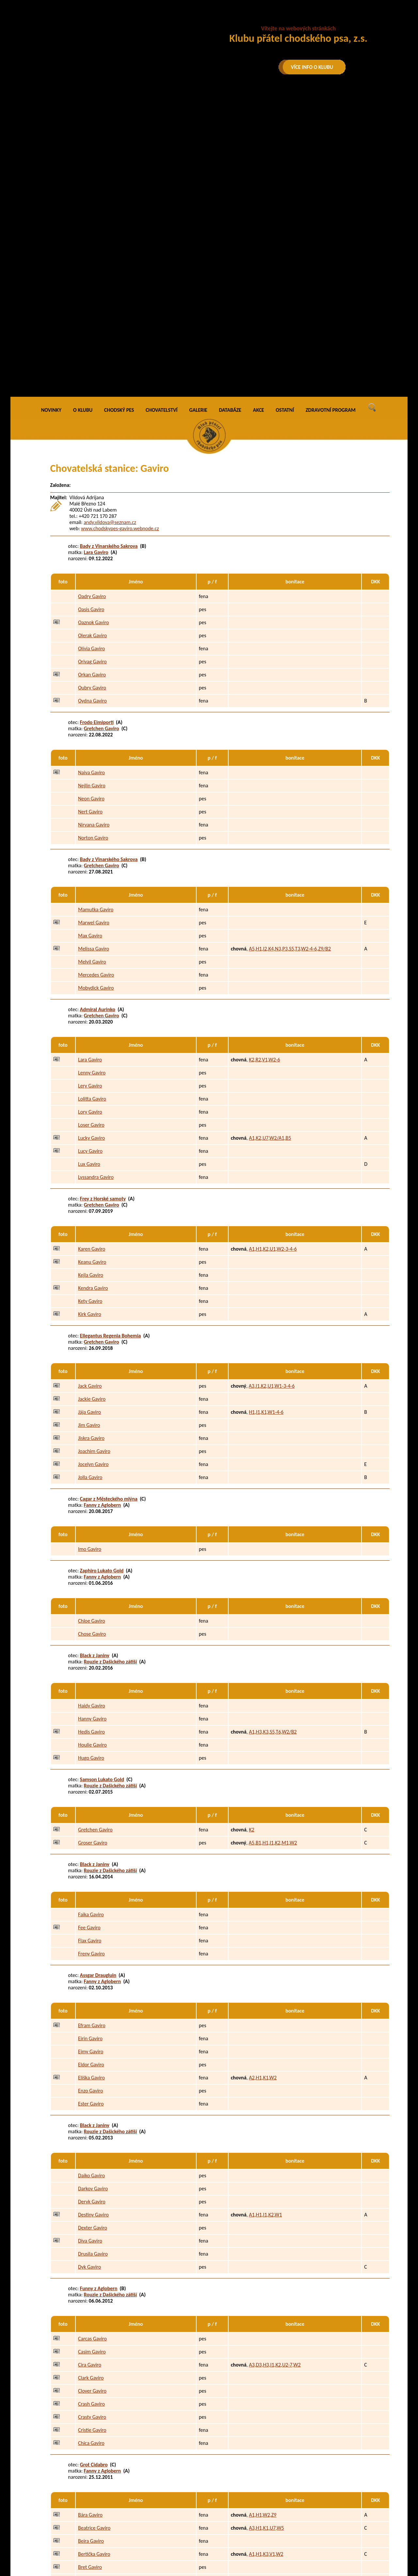 The image size is (418, 2576). I want to click on Freny Gaviro, so click(91, 1659).